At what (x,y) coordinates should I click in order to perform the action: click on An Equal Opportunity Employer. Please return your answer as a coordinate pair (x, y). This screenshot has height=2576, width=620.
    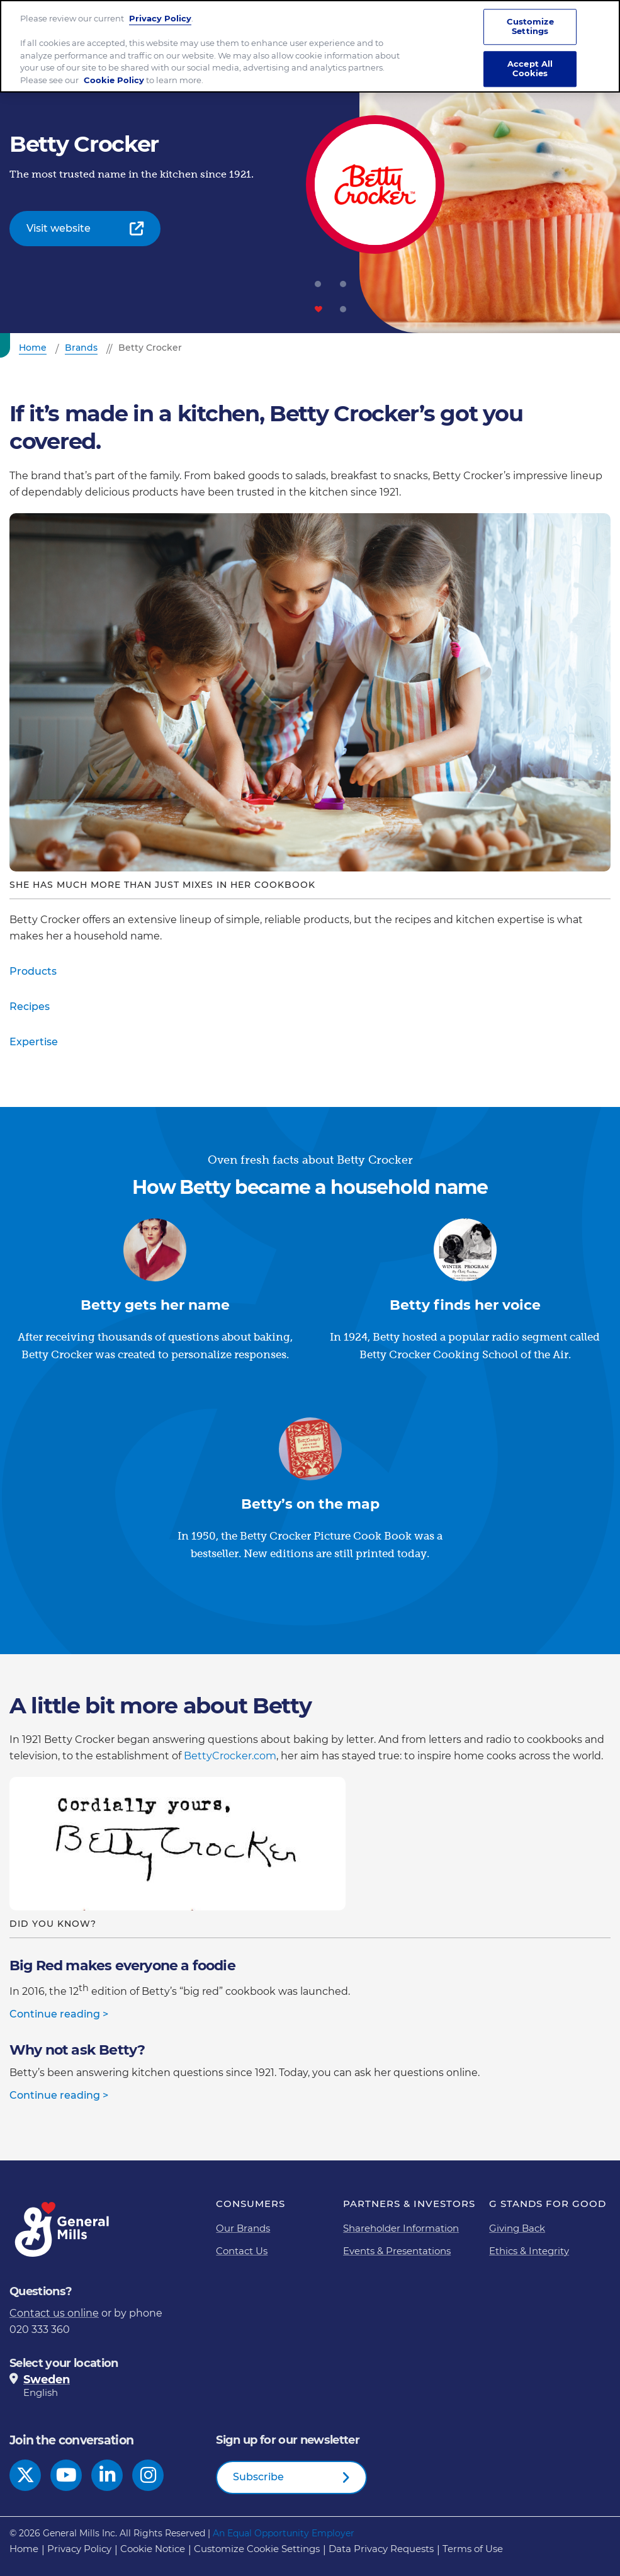
    Looking at the image, I should click on (283, 2533).